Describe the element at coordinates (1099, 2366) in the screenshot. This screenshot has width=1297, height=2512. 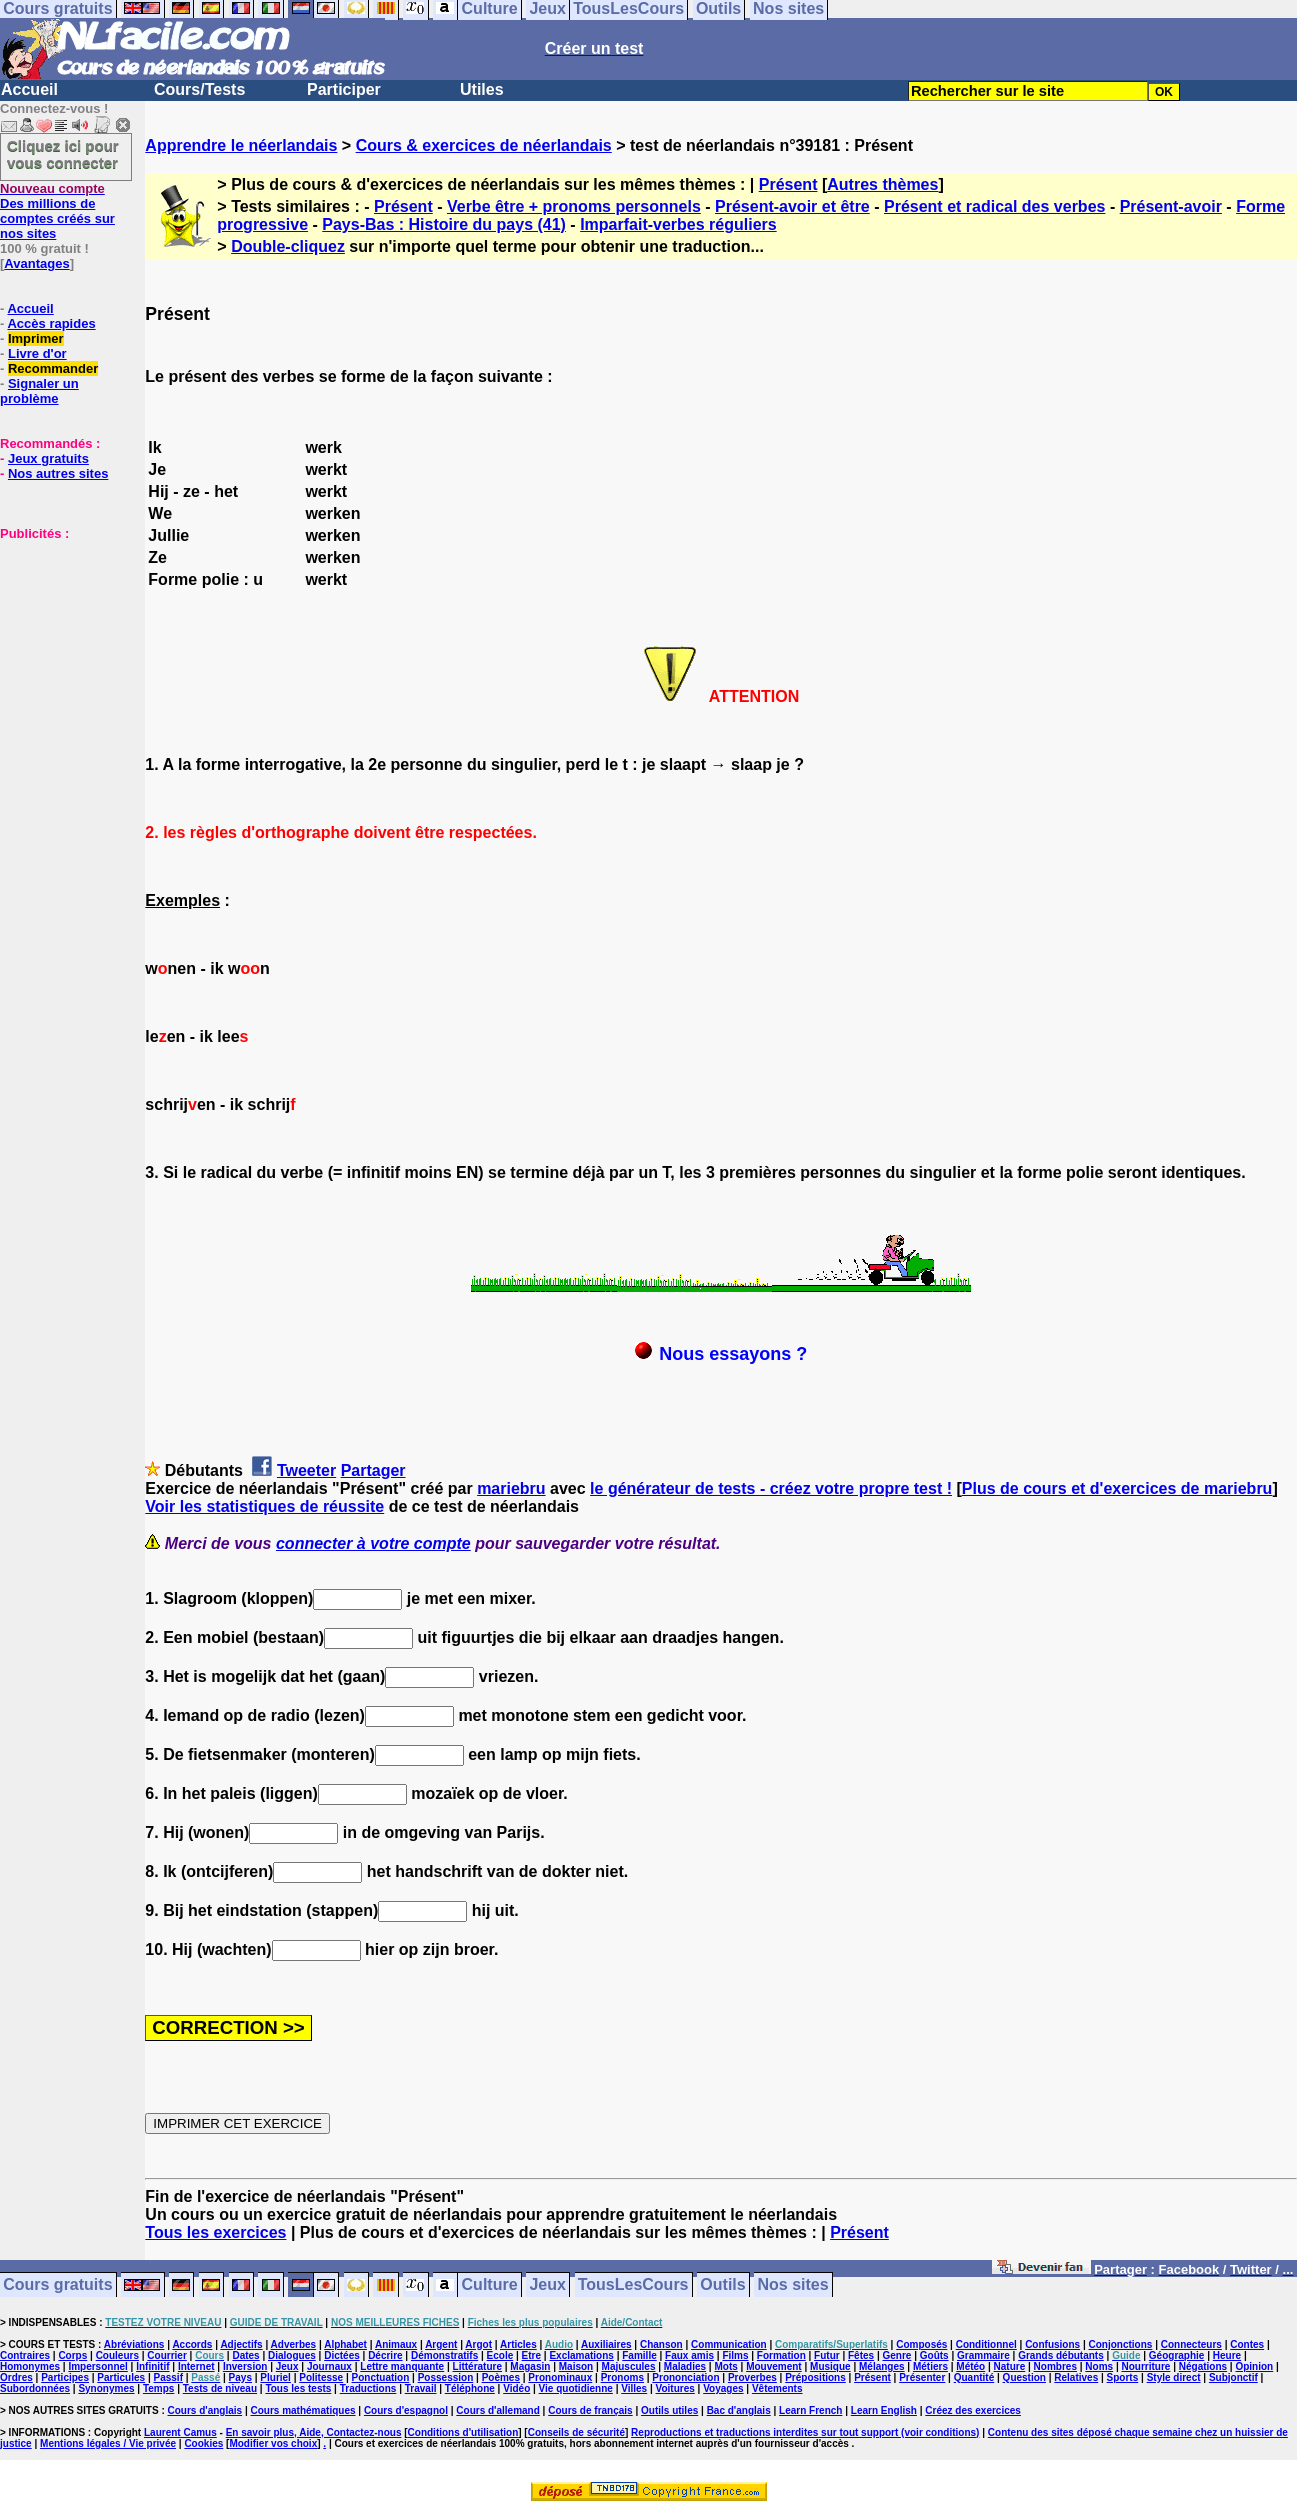
I see `Noms` at that location.